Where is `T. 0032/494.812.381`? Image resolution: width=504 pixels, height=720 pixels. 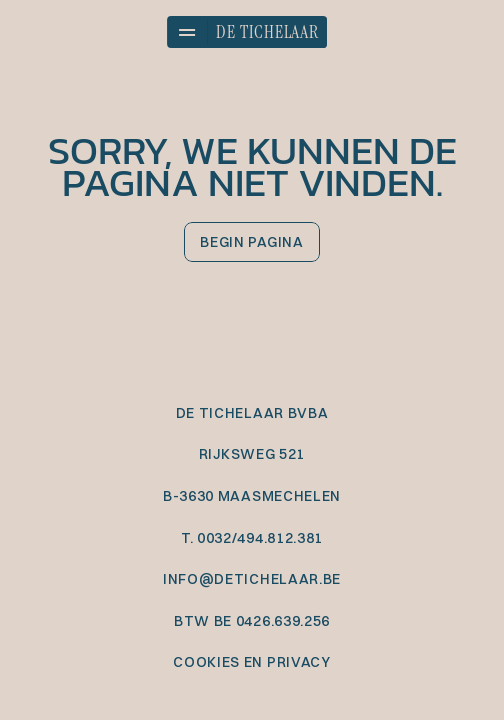
T. 0032/494.812.381 is located at coordinates (252, 538).